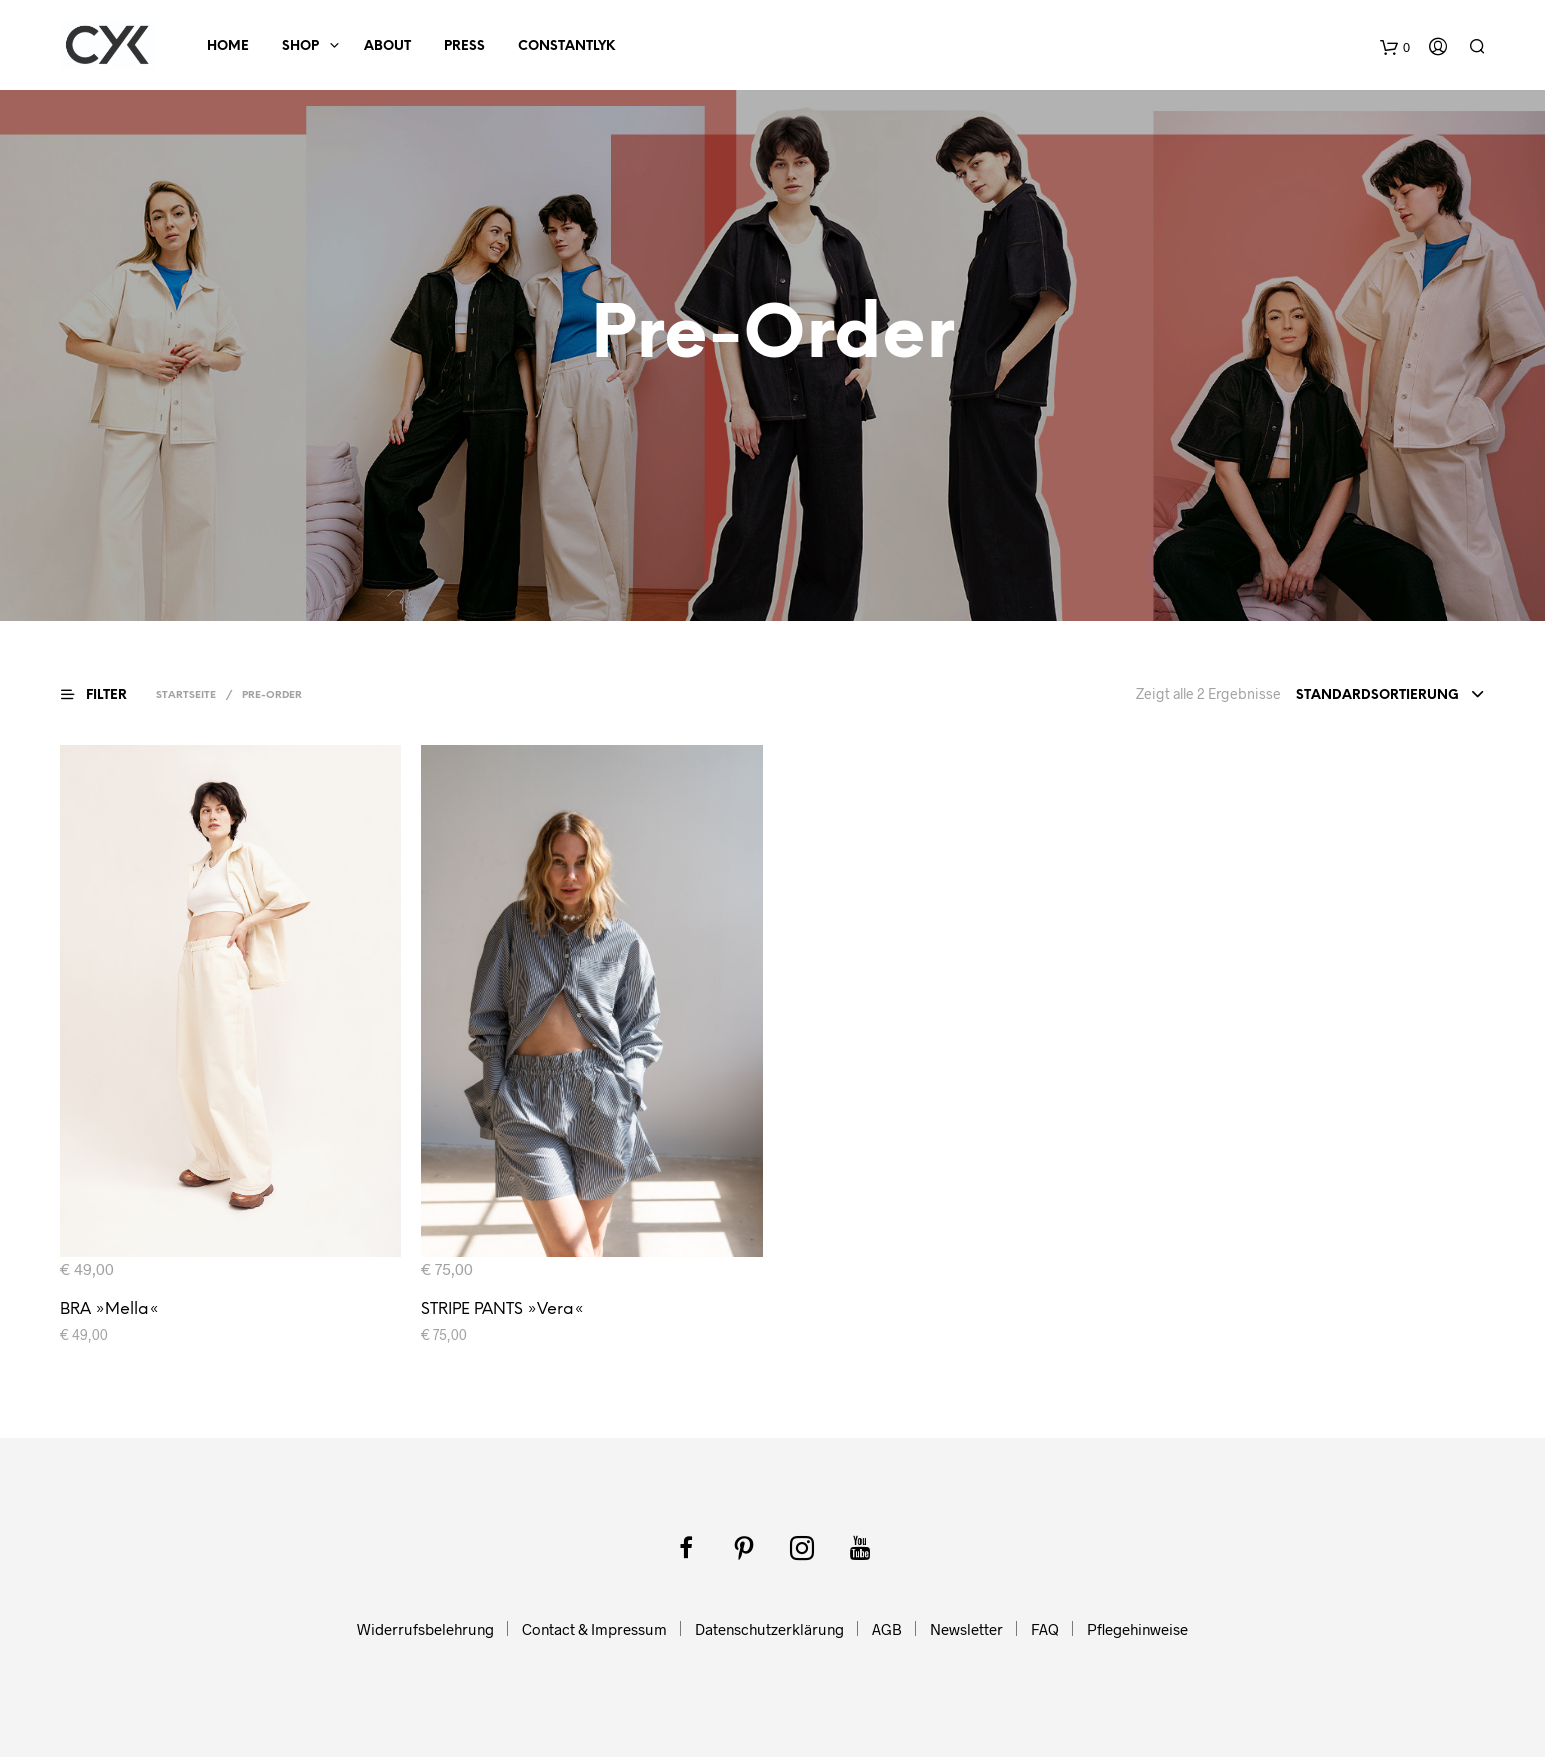 The height and width of the screenshot is (1757, 1545). What do you see at coordinates (769, 1629) in the screenshot?
I see `Datenschutzerklärung` at bounding box center [769, 1629].